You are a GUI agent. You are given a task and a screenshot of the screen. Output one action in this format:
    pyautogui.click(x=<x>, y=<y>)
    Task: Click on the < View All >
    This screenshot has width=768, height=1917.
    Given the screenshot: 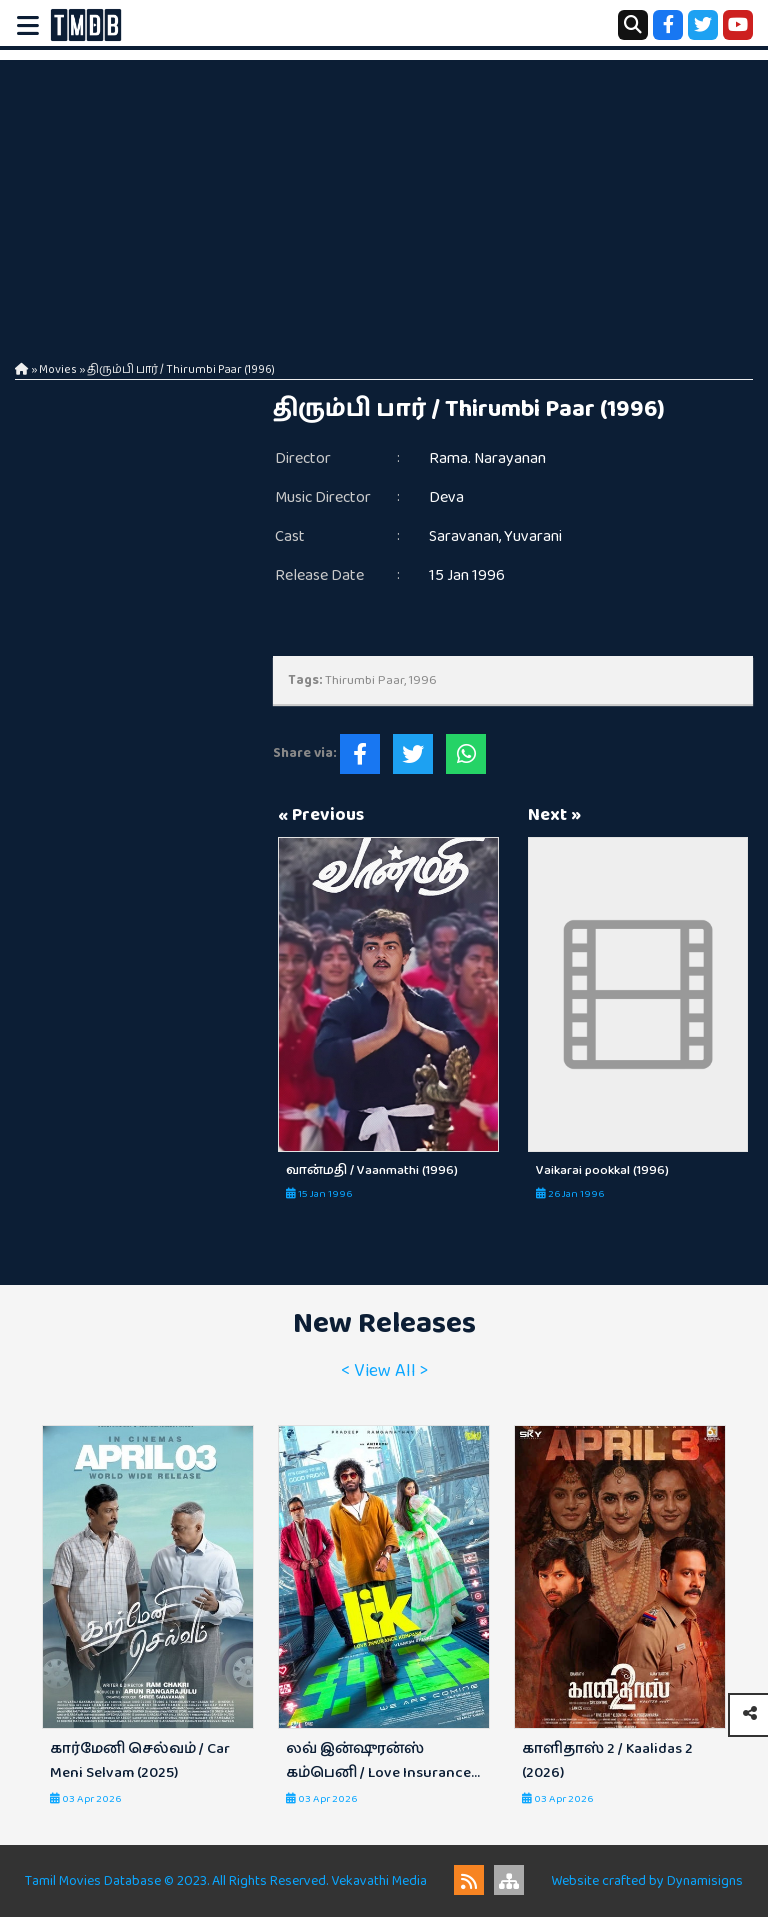 What is the action you would take?
    pyautogui.click(x=384, y=1371)
    